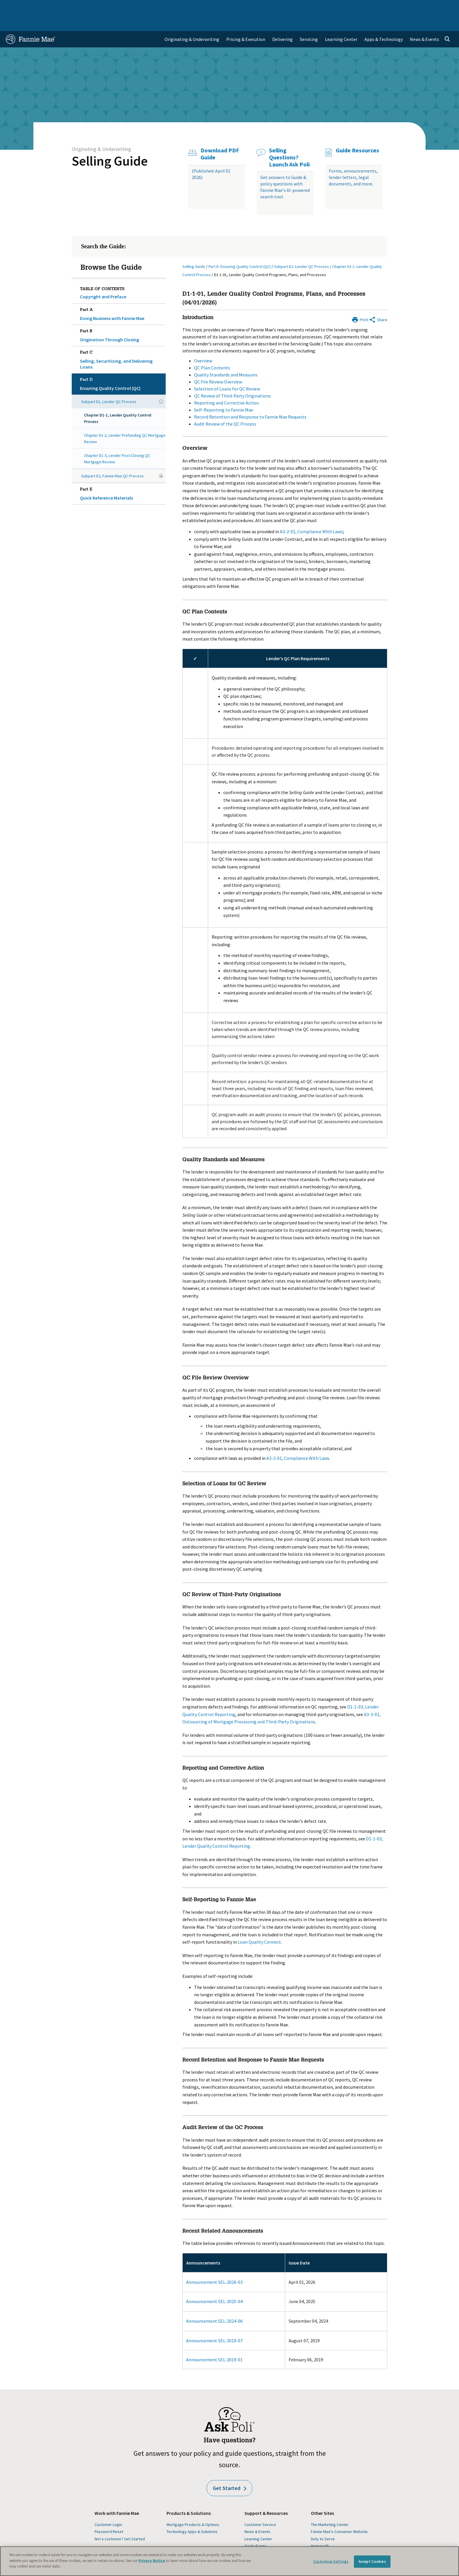 Image resolution: width=459 pixels, height=2576 pixels. Describe the element at coordinates (192, 2514) in the screenshot. I see `Technology Apps & Solutions` at that location.